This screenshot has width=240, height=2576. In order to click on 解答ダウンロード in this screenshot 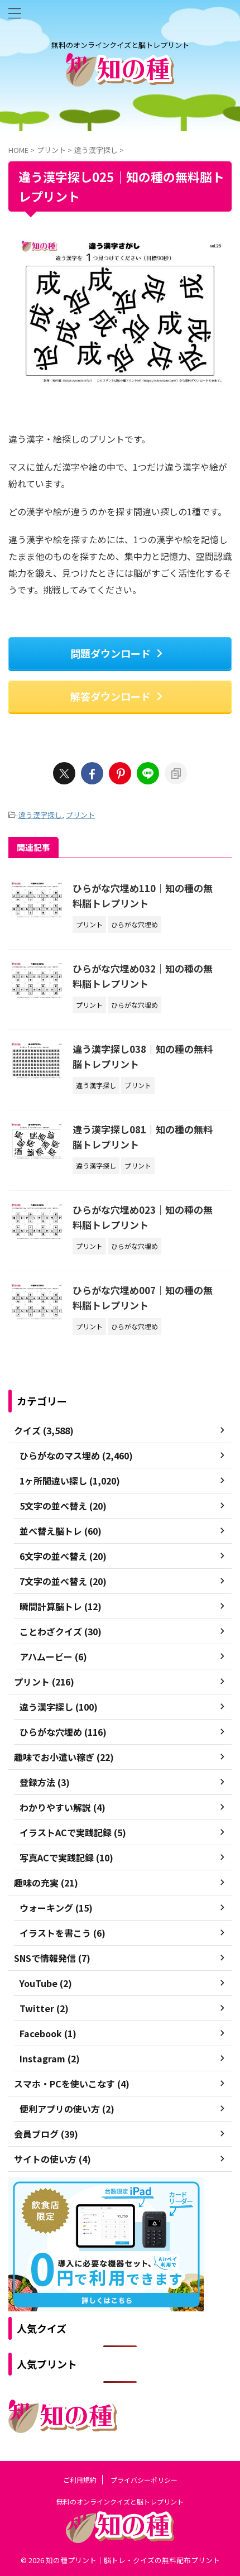, I will do `click(117, 696)`.